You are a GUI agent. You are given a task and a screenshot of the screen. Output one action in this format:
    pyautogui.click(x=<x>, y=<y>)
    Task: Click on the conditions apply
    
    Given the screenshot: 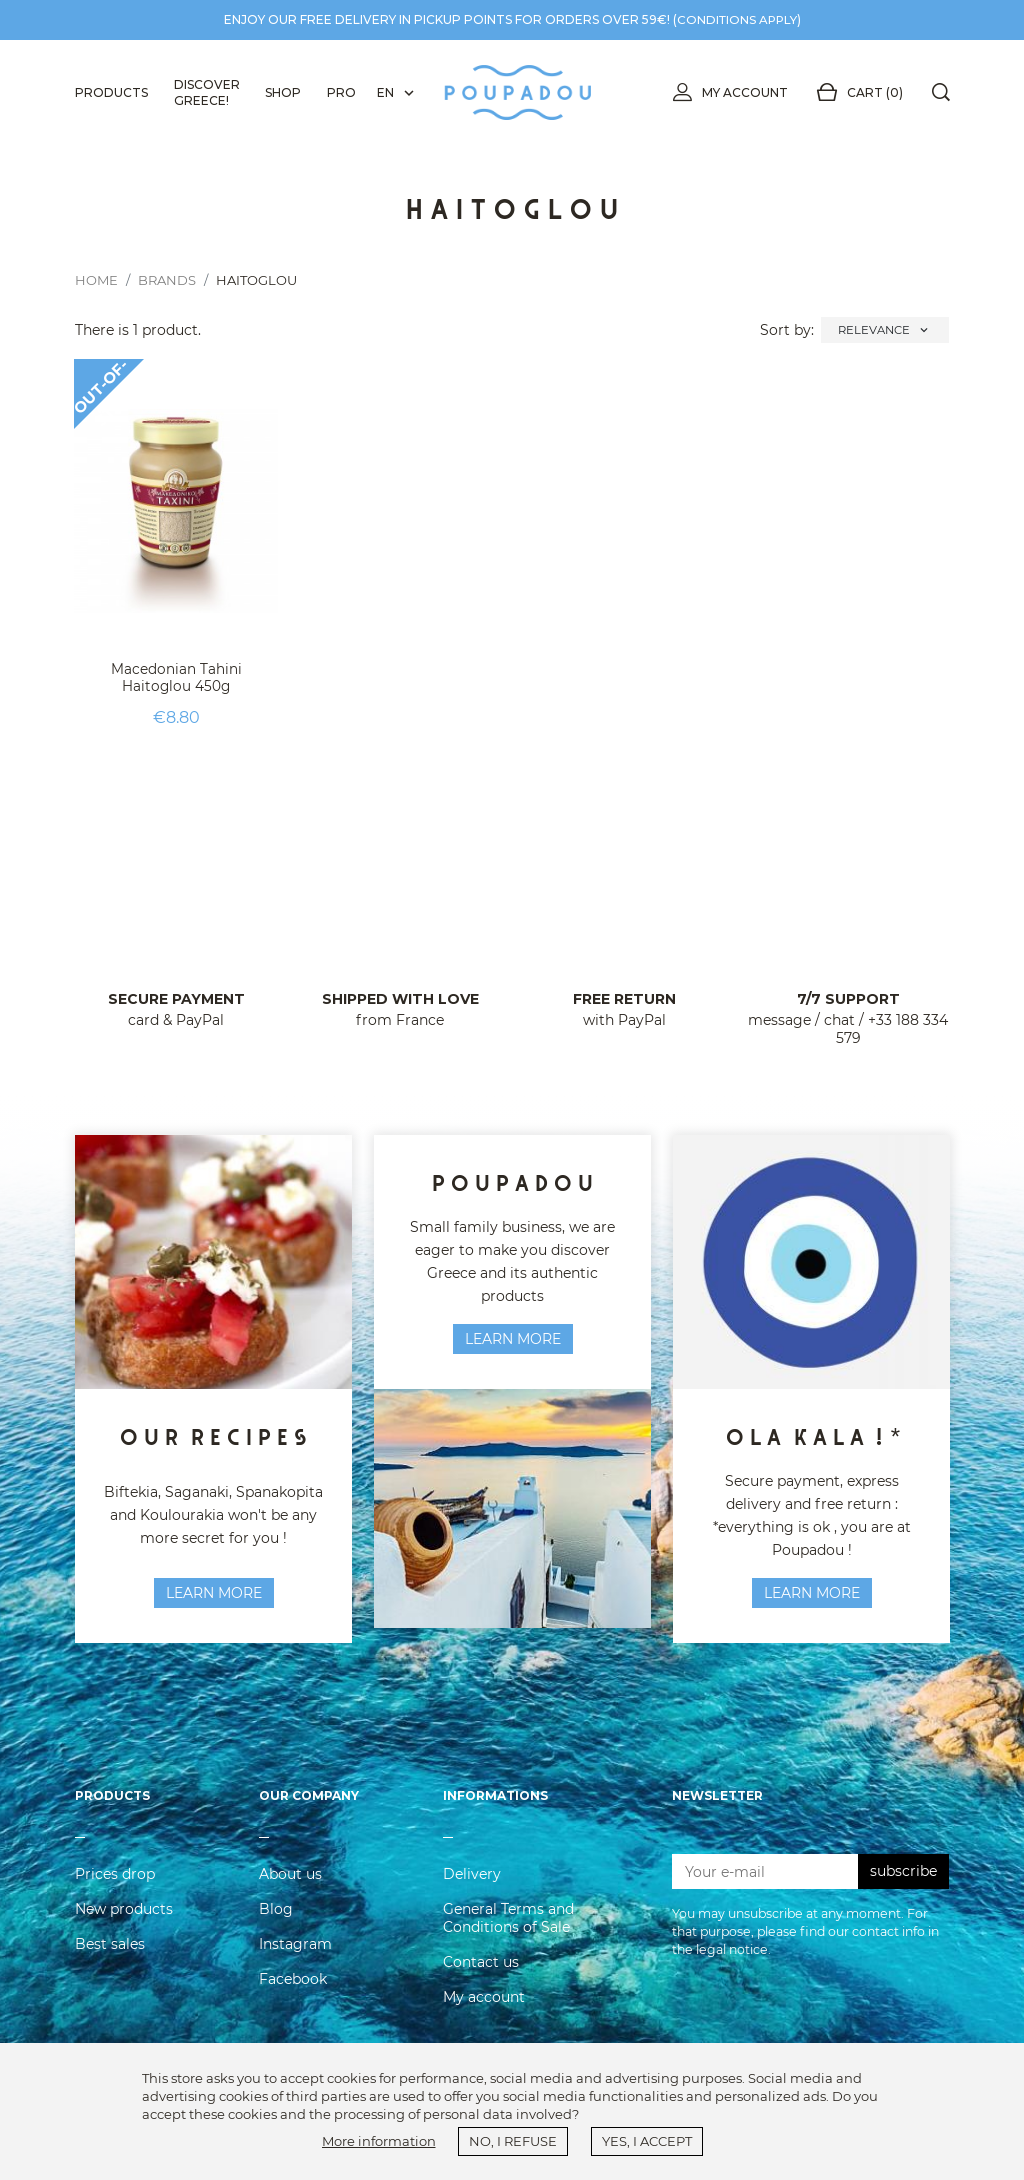 What is the action you would take?
    pyautogui.click(x=737, y=19)
    